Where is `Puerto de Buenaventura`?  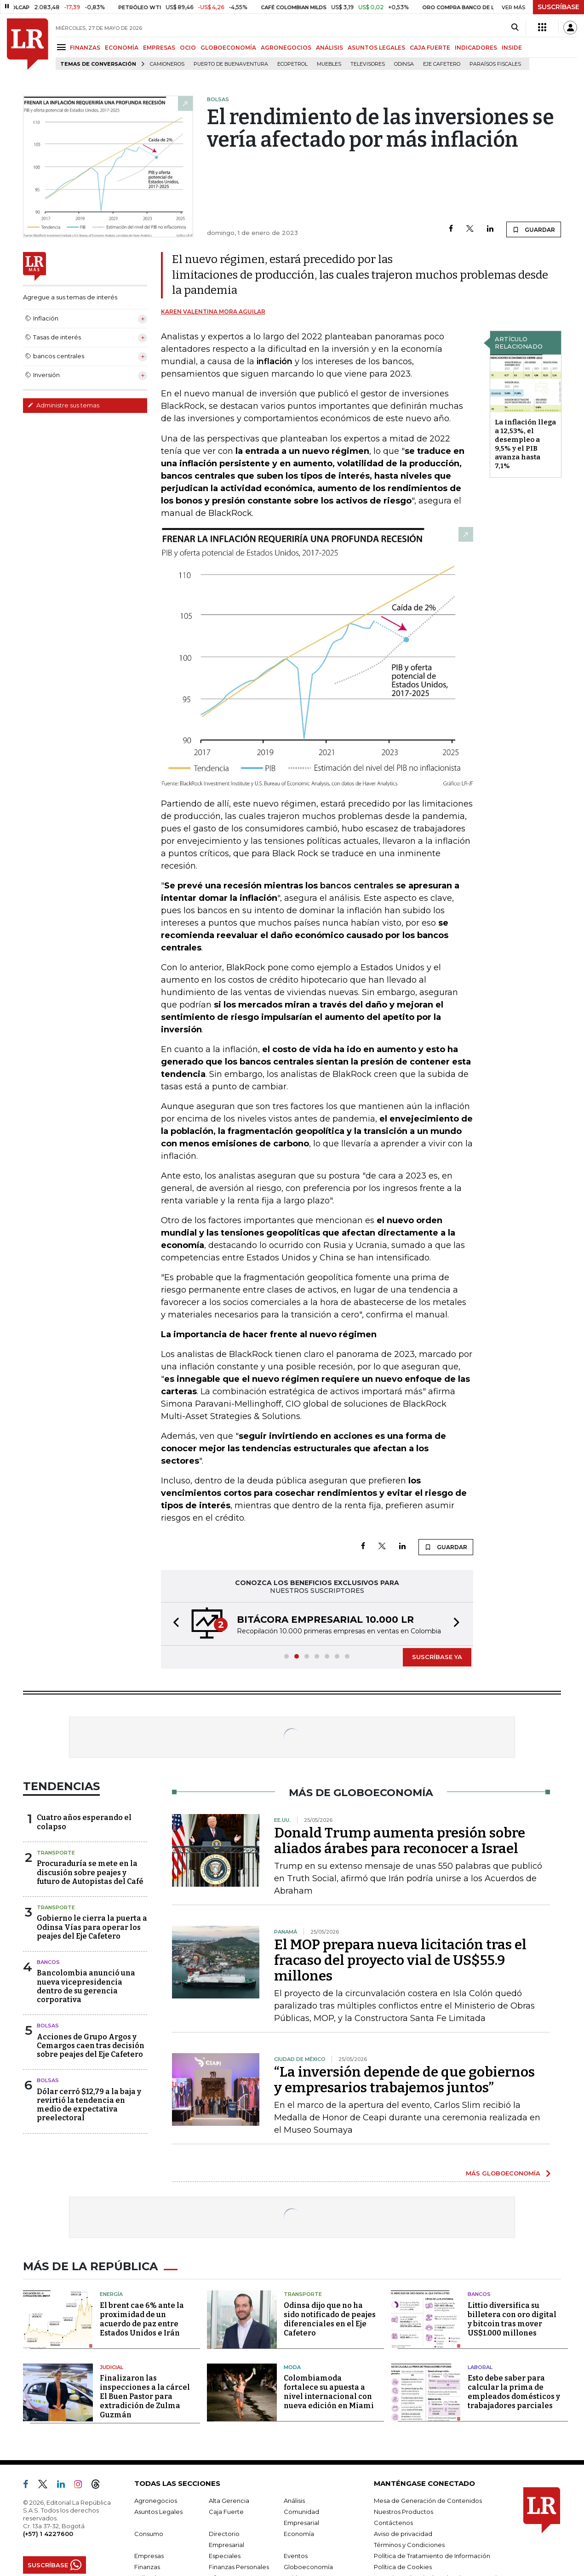 Puerto de Buenaventura is located at coordinates (231, 64).